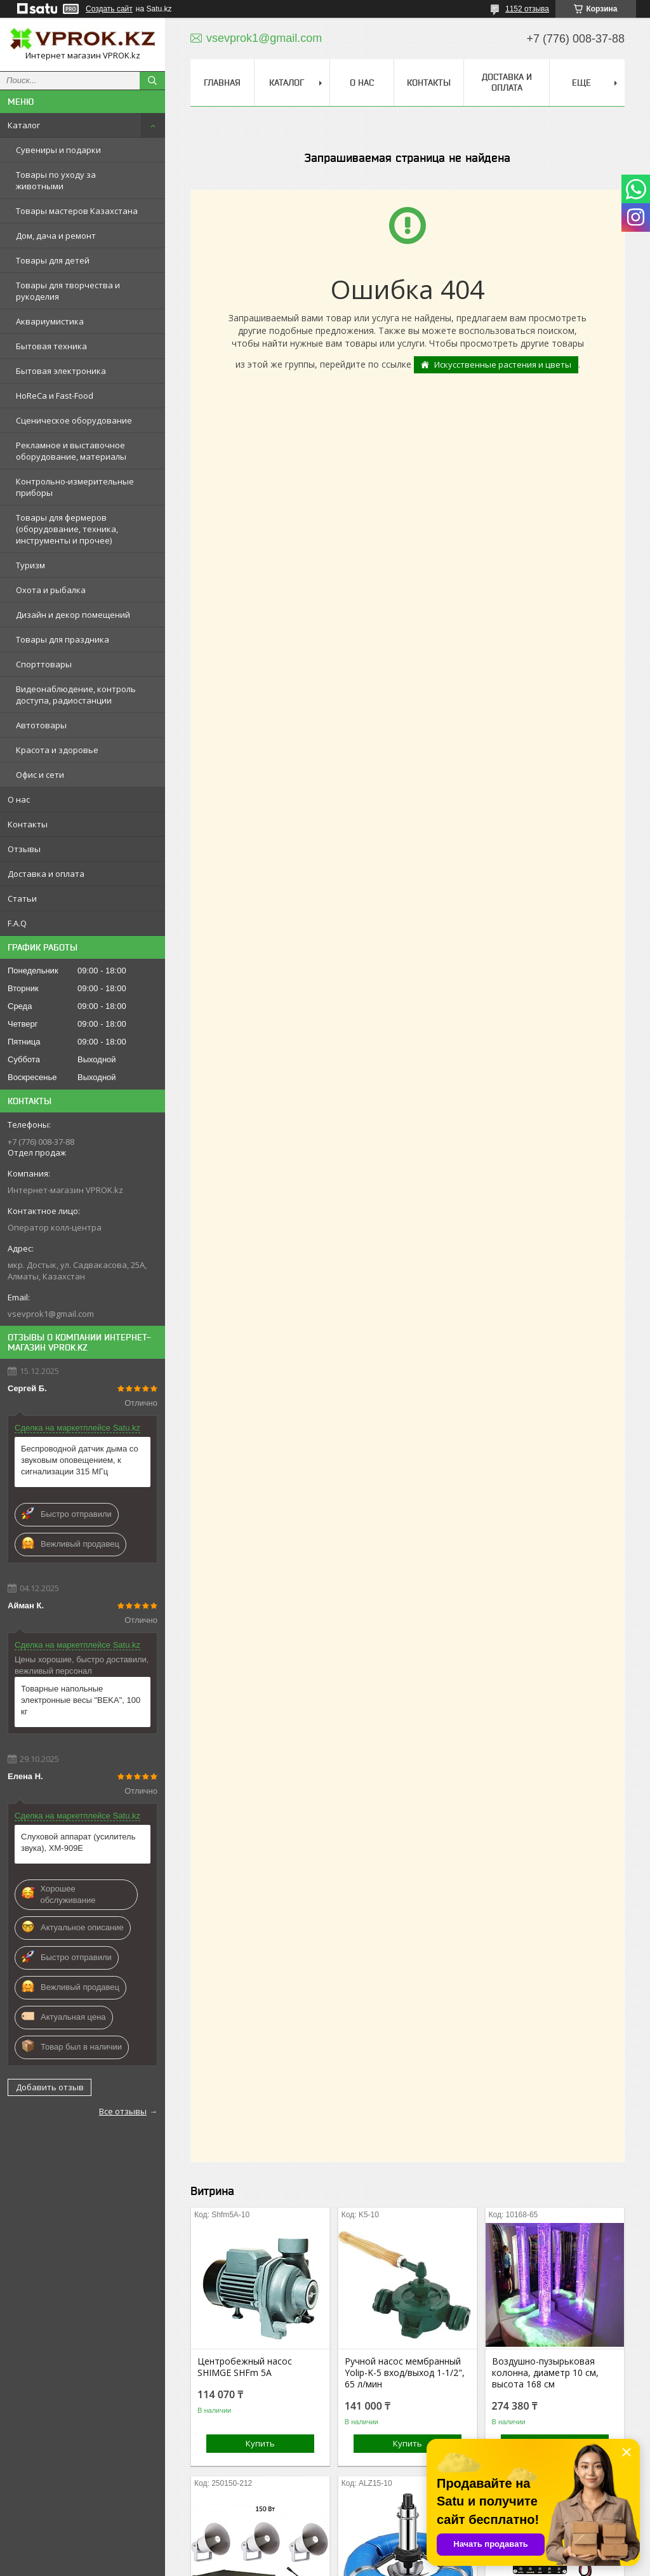 The image size is (650, 2576). What do you see at coordinates (74, 420) in the screenshot?
I see `Сценическое оборудование` at bounding box center [74, 420].